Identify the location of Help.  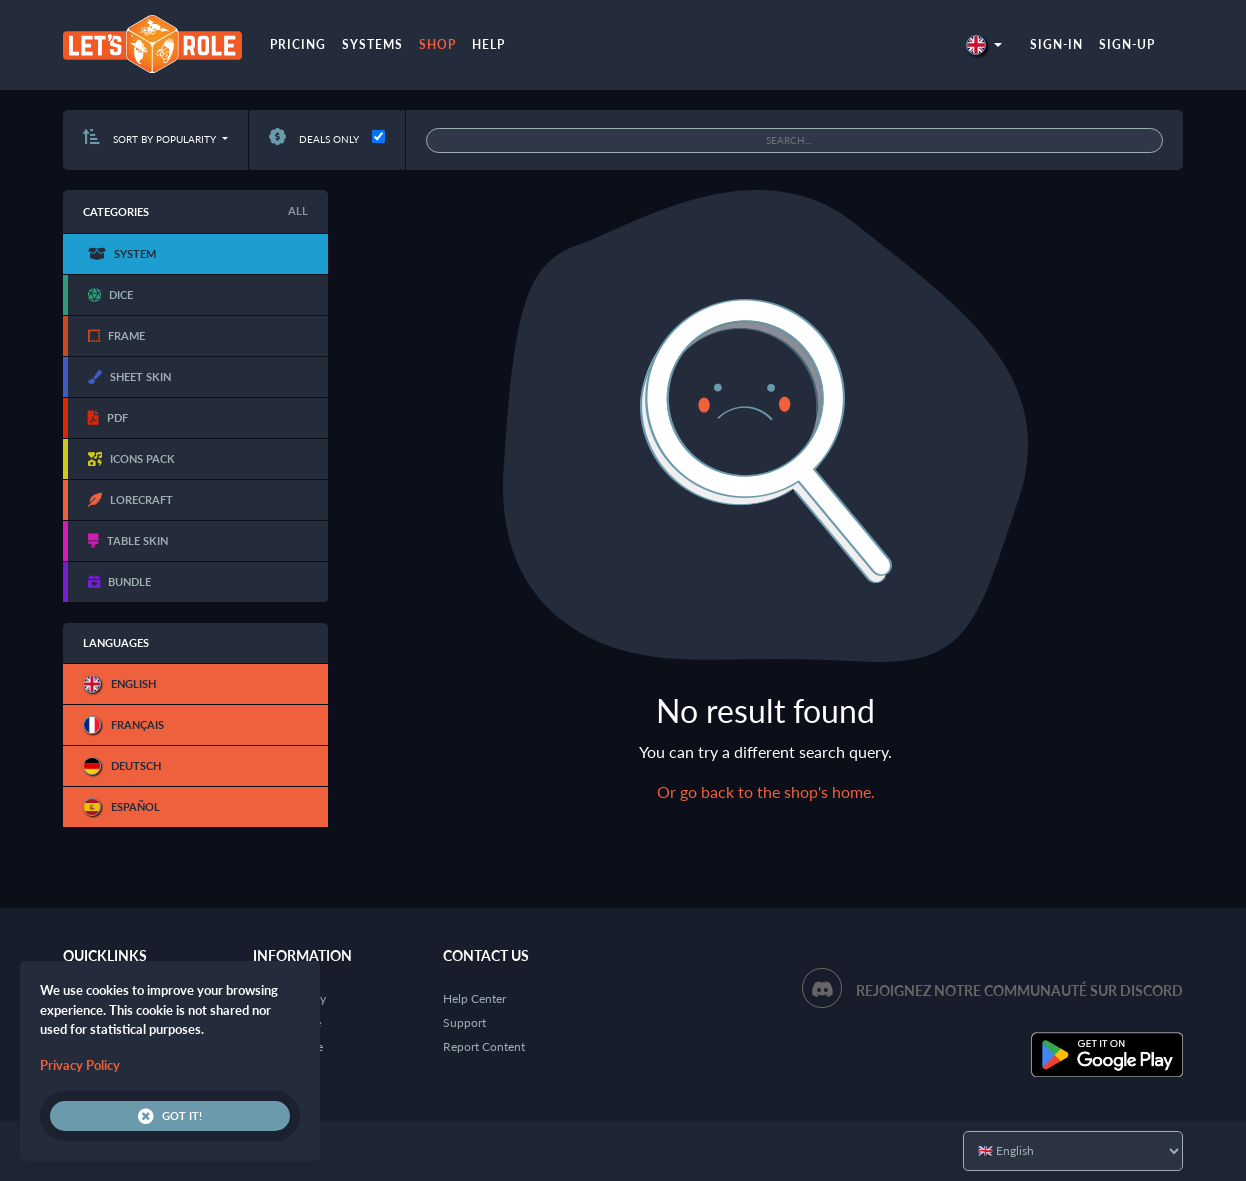
(488, 44).